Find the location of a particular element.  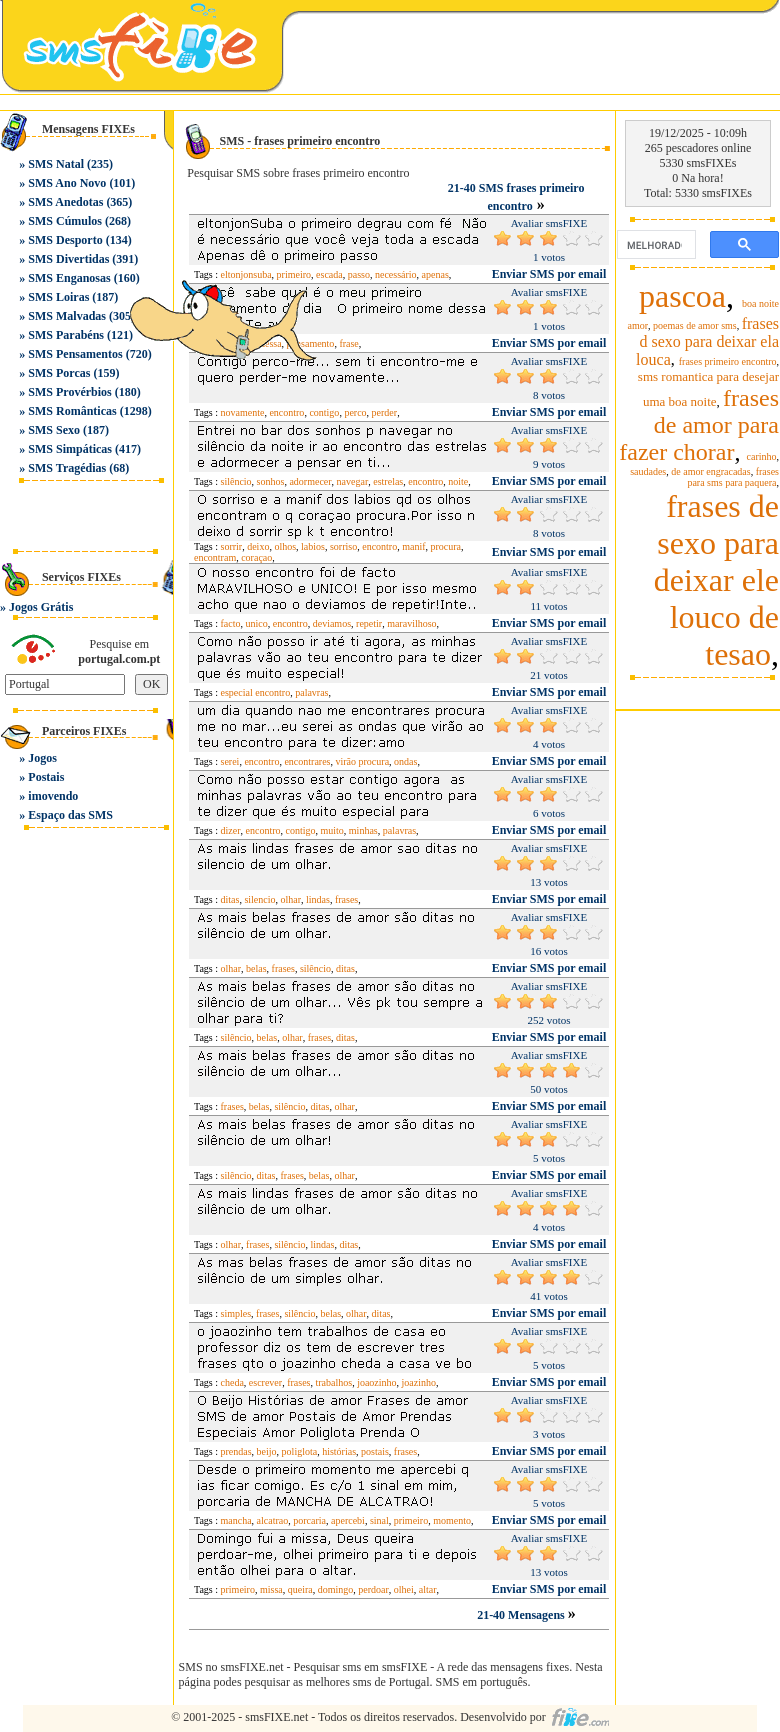

altar is located at coordinates (428, 1589).